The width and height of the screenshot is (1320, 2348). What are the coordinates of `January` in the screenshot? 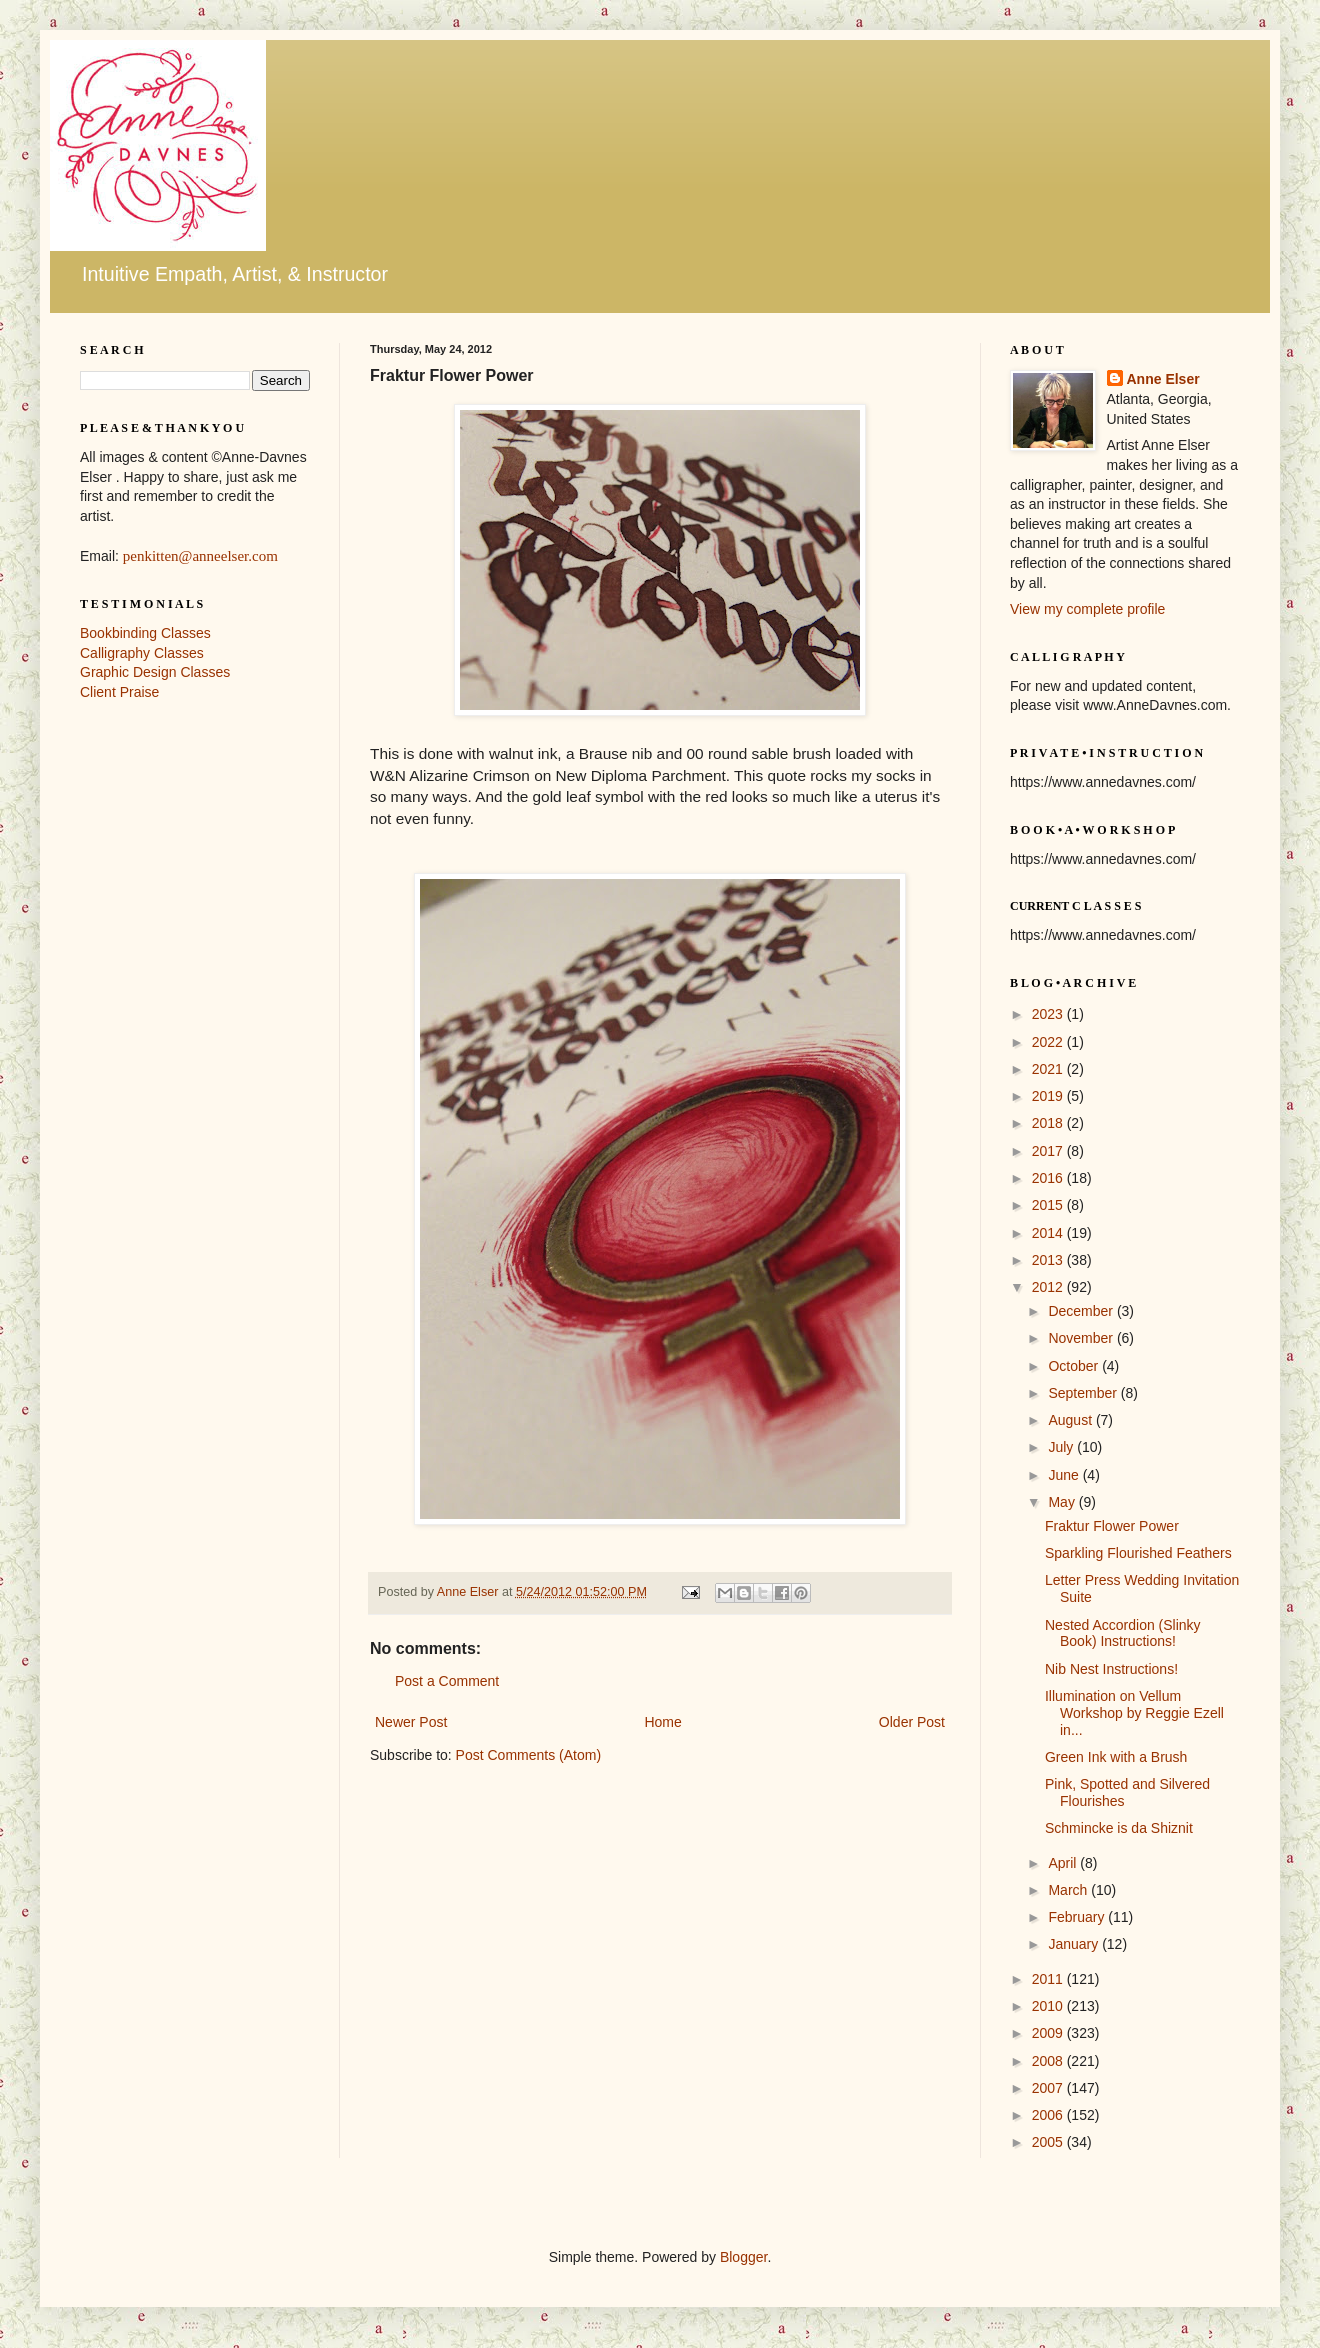 It's located at (1075, 1944).